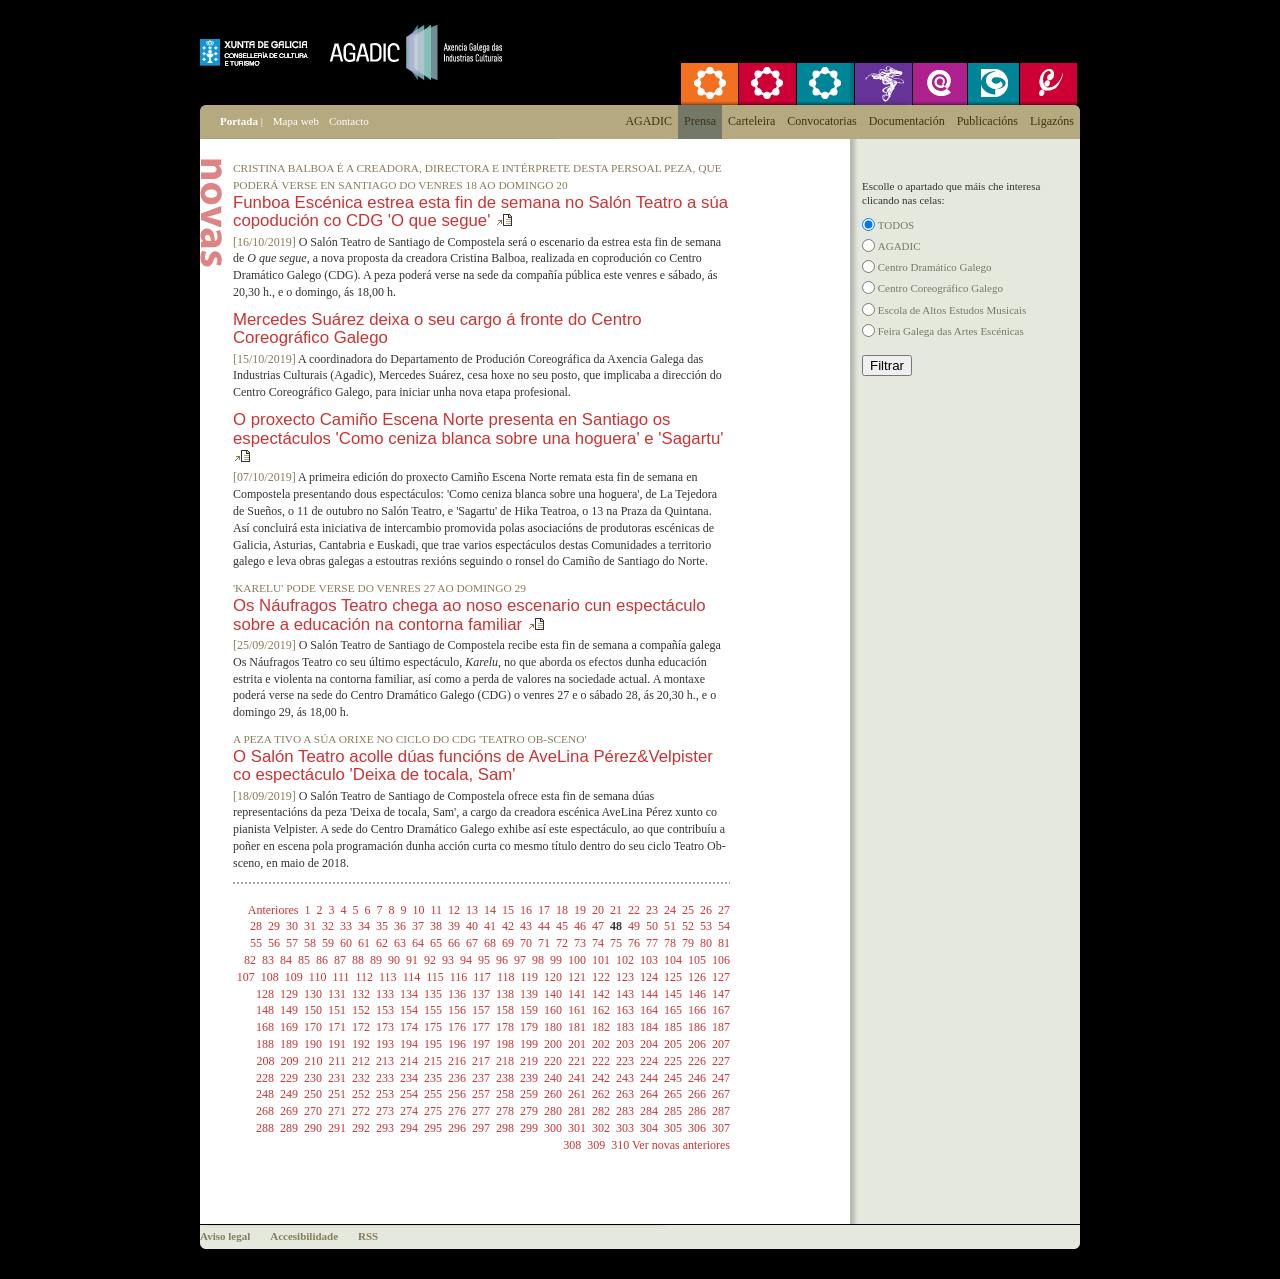 This screenshot has width=1280, height=1279. Describe the element at coordinates (292, 926) in the screenshot. I see `30` at that location.